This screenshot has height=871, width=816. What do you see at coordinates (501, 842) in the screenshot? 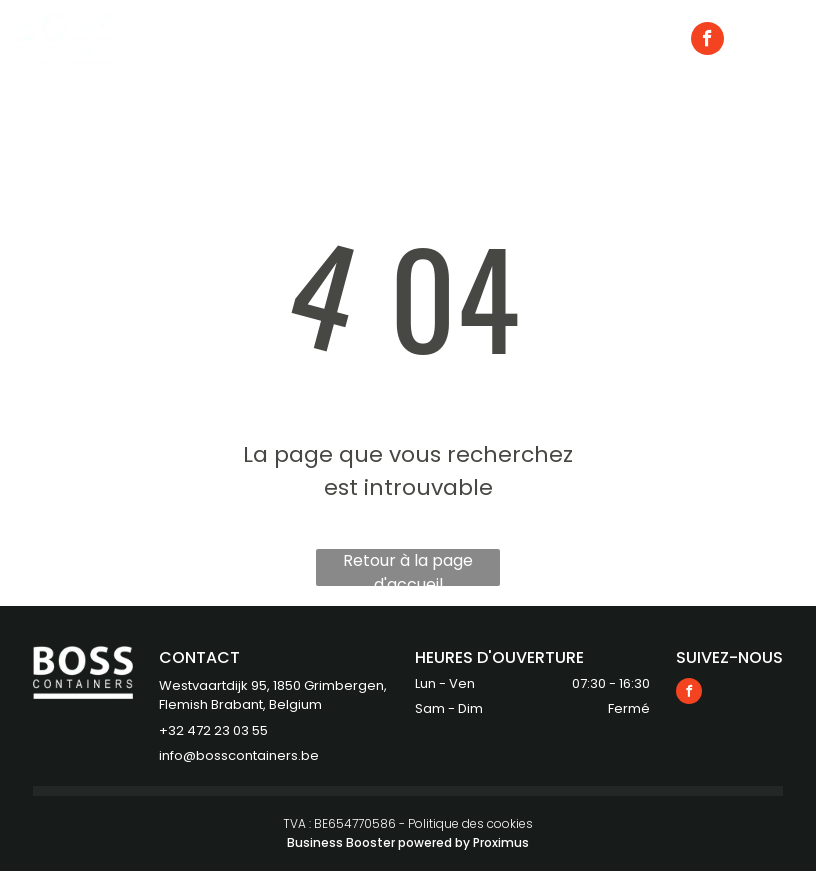
I see `Proximus` at bounding box center [501, 842].